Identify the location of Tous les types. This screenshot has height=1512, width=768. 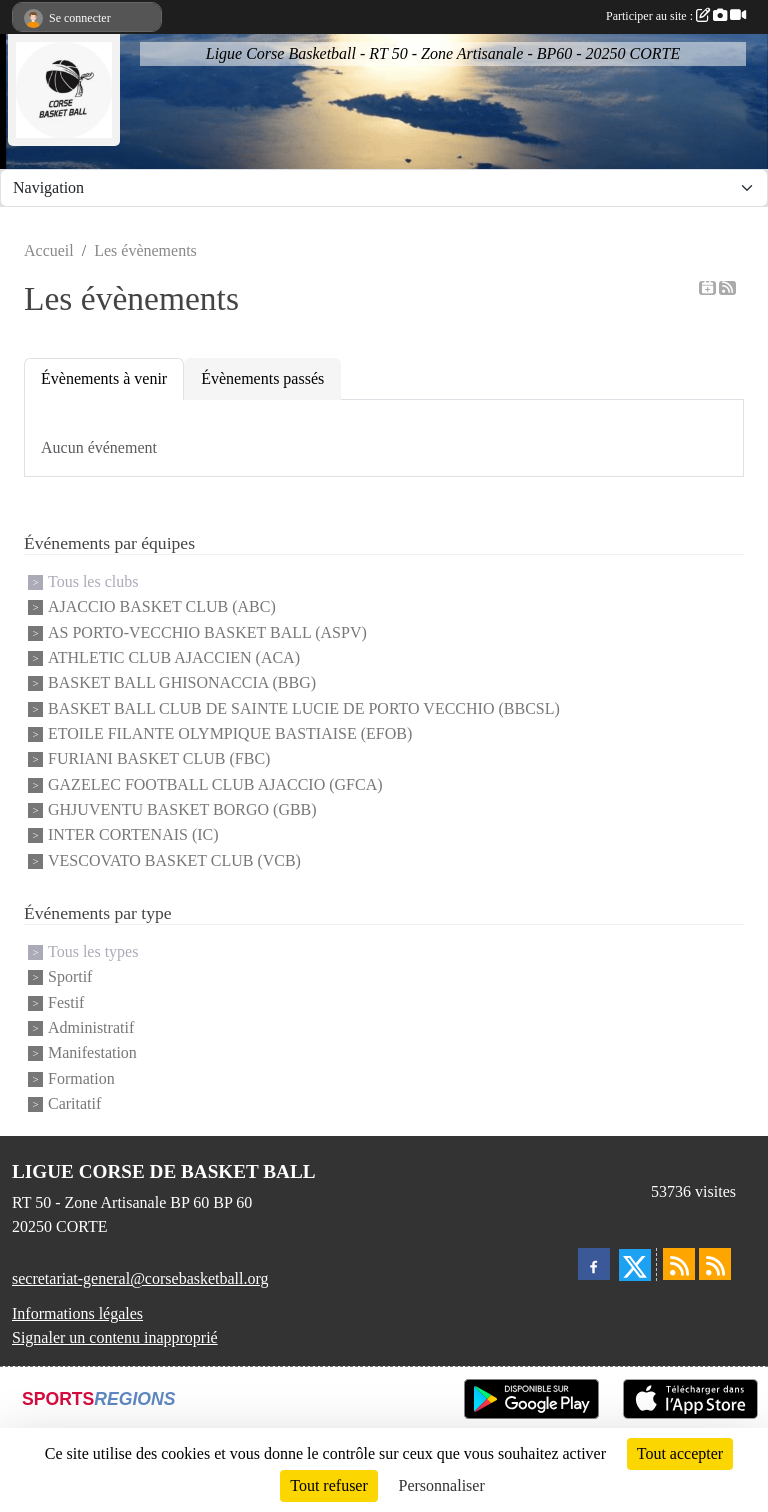
(93, 951).